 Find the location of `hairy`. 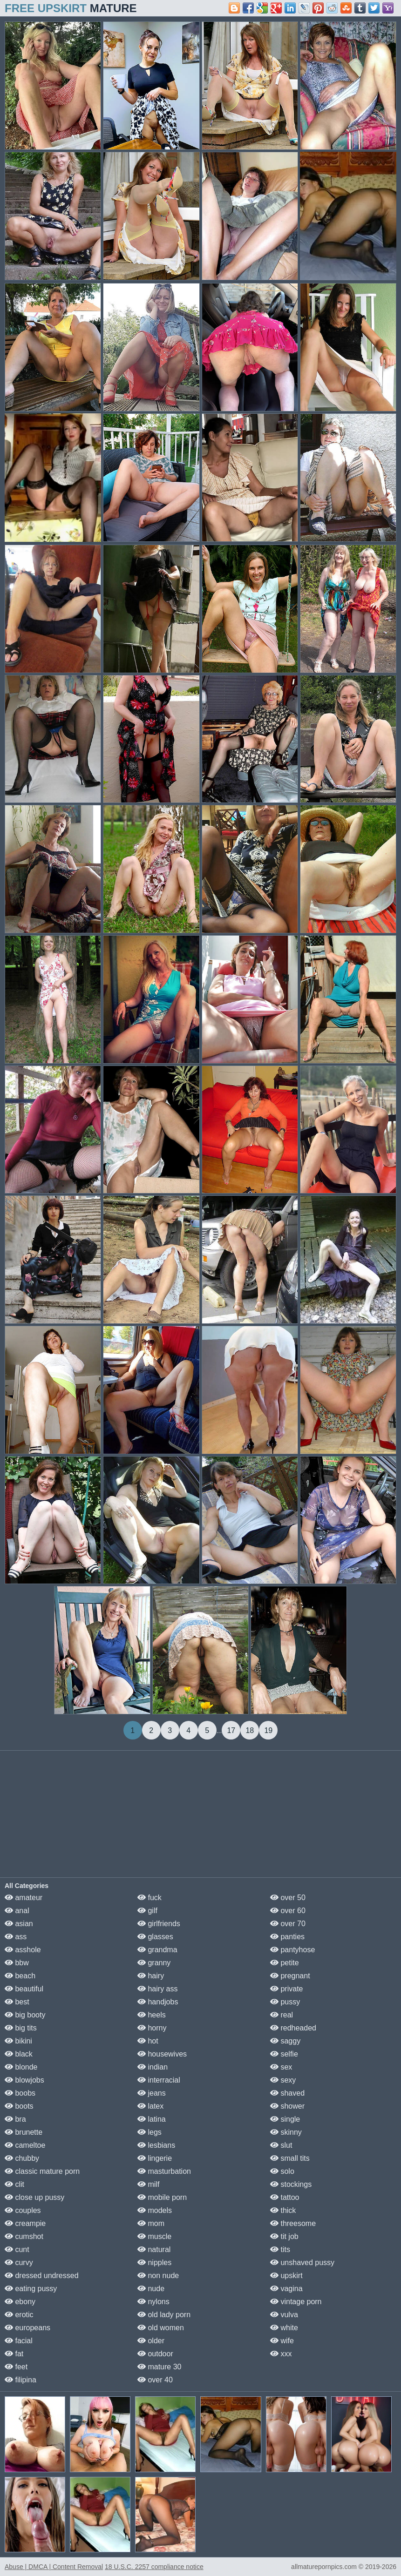

hairy is located at coordinates (150, 1976).